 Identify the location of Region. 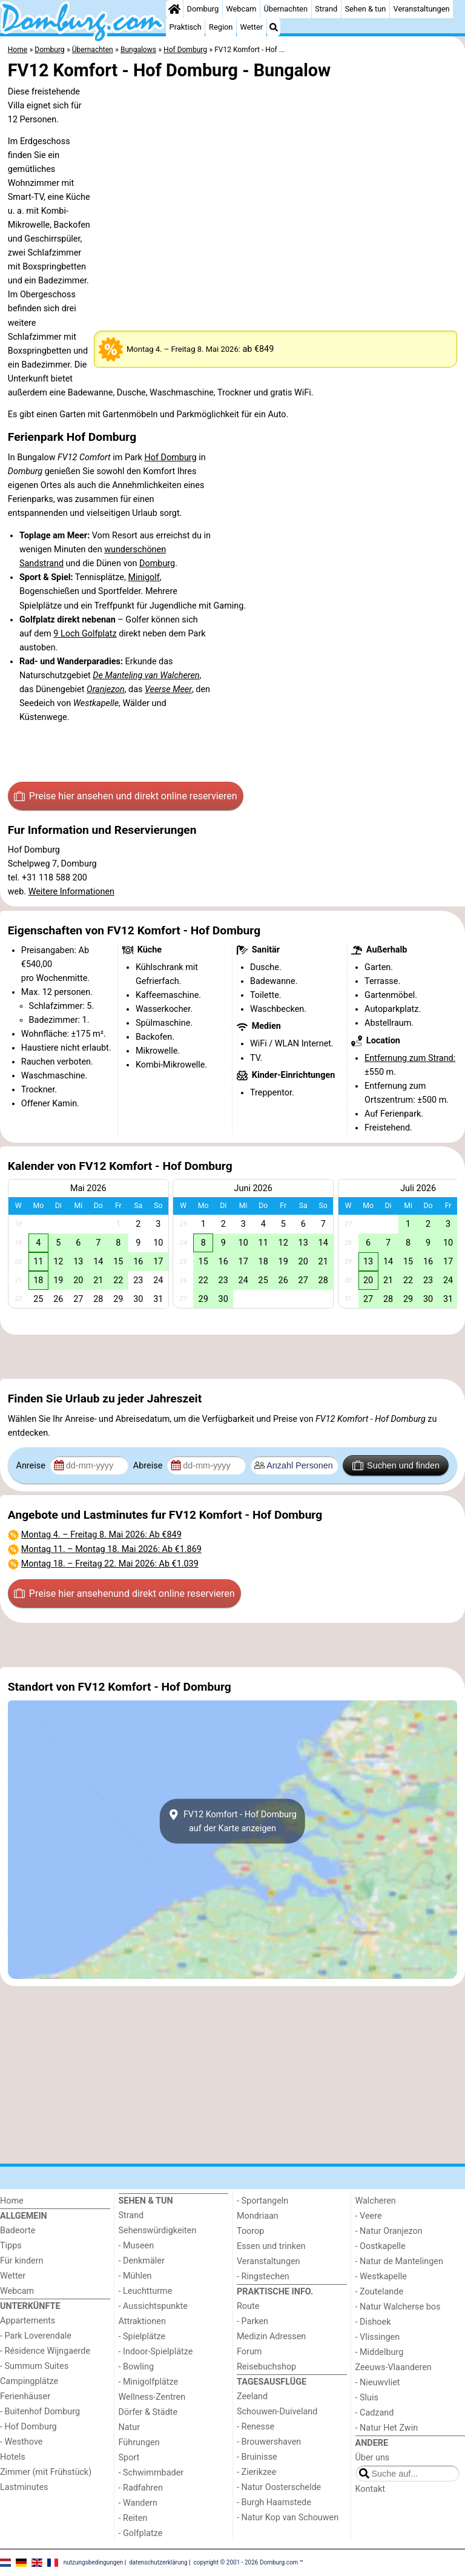
(220, 26).